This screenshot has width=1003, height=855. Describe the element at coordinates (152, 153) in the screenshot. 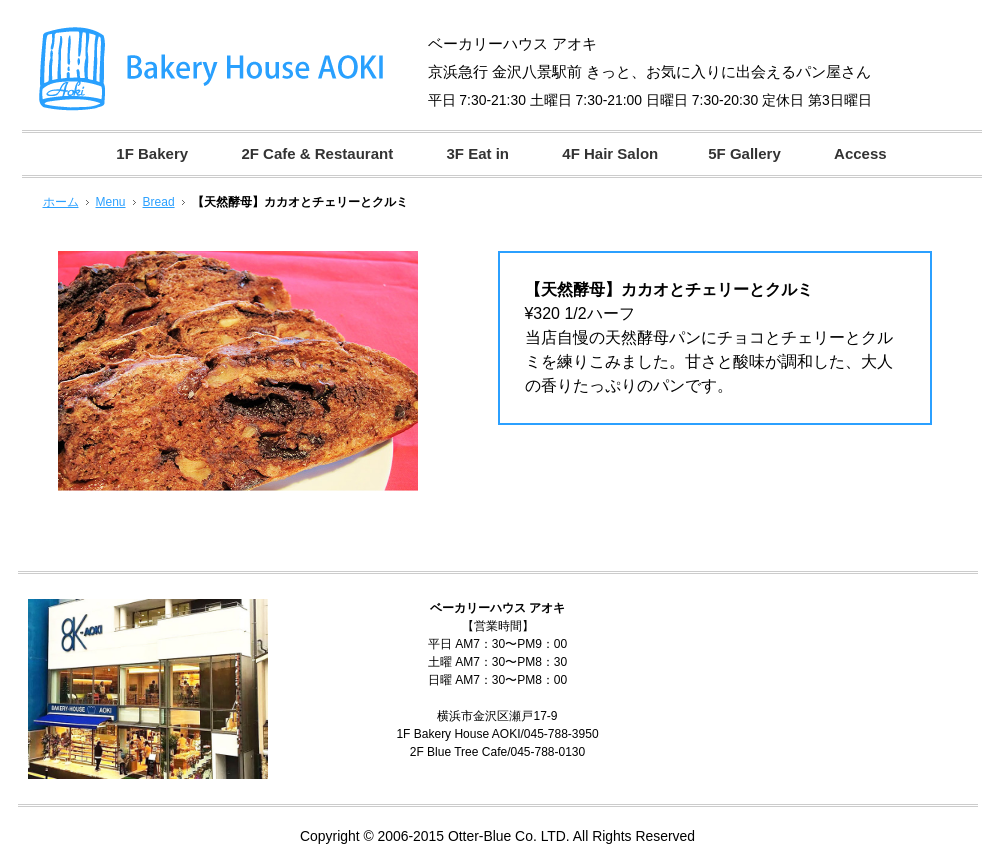

I see `1F Bakery` at that location.